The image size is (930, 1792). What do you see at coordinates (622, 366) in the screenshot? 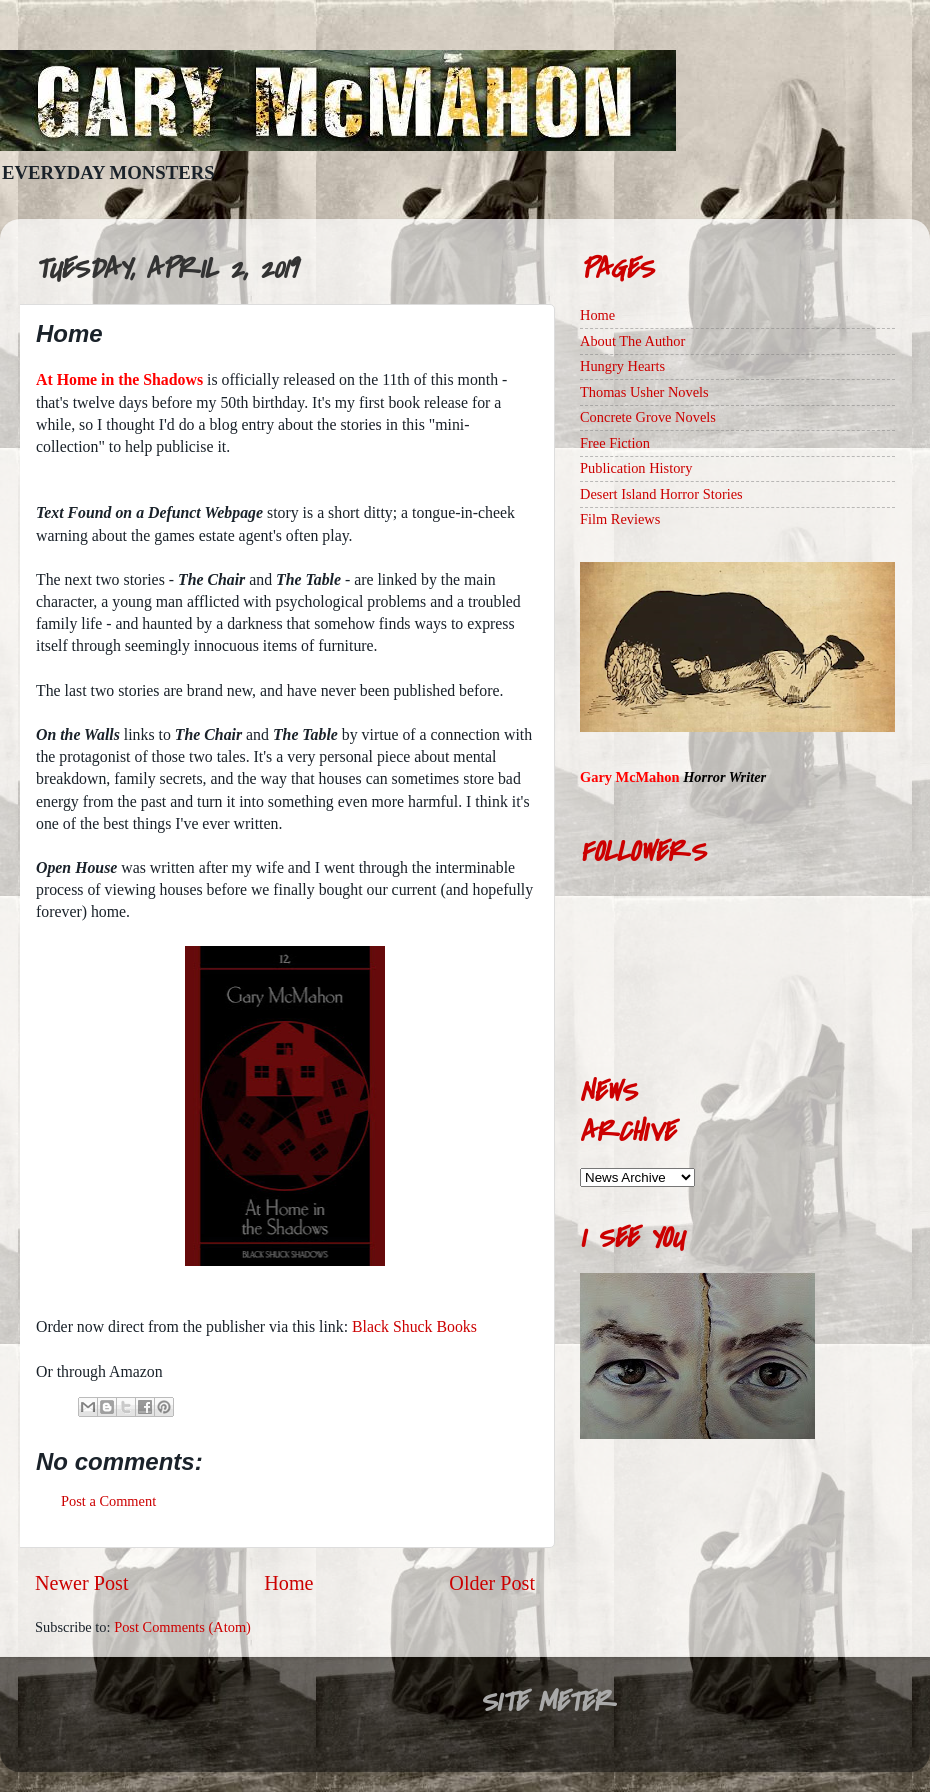
I see `Hungry Hearts` at bounding box center [622, 366].